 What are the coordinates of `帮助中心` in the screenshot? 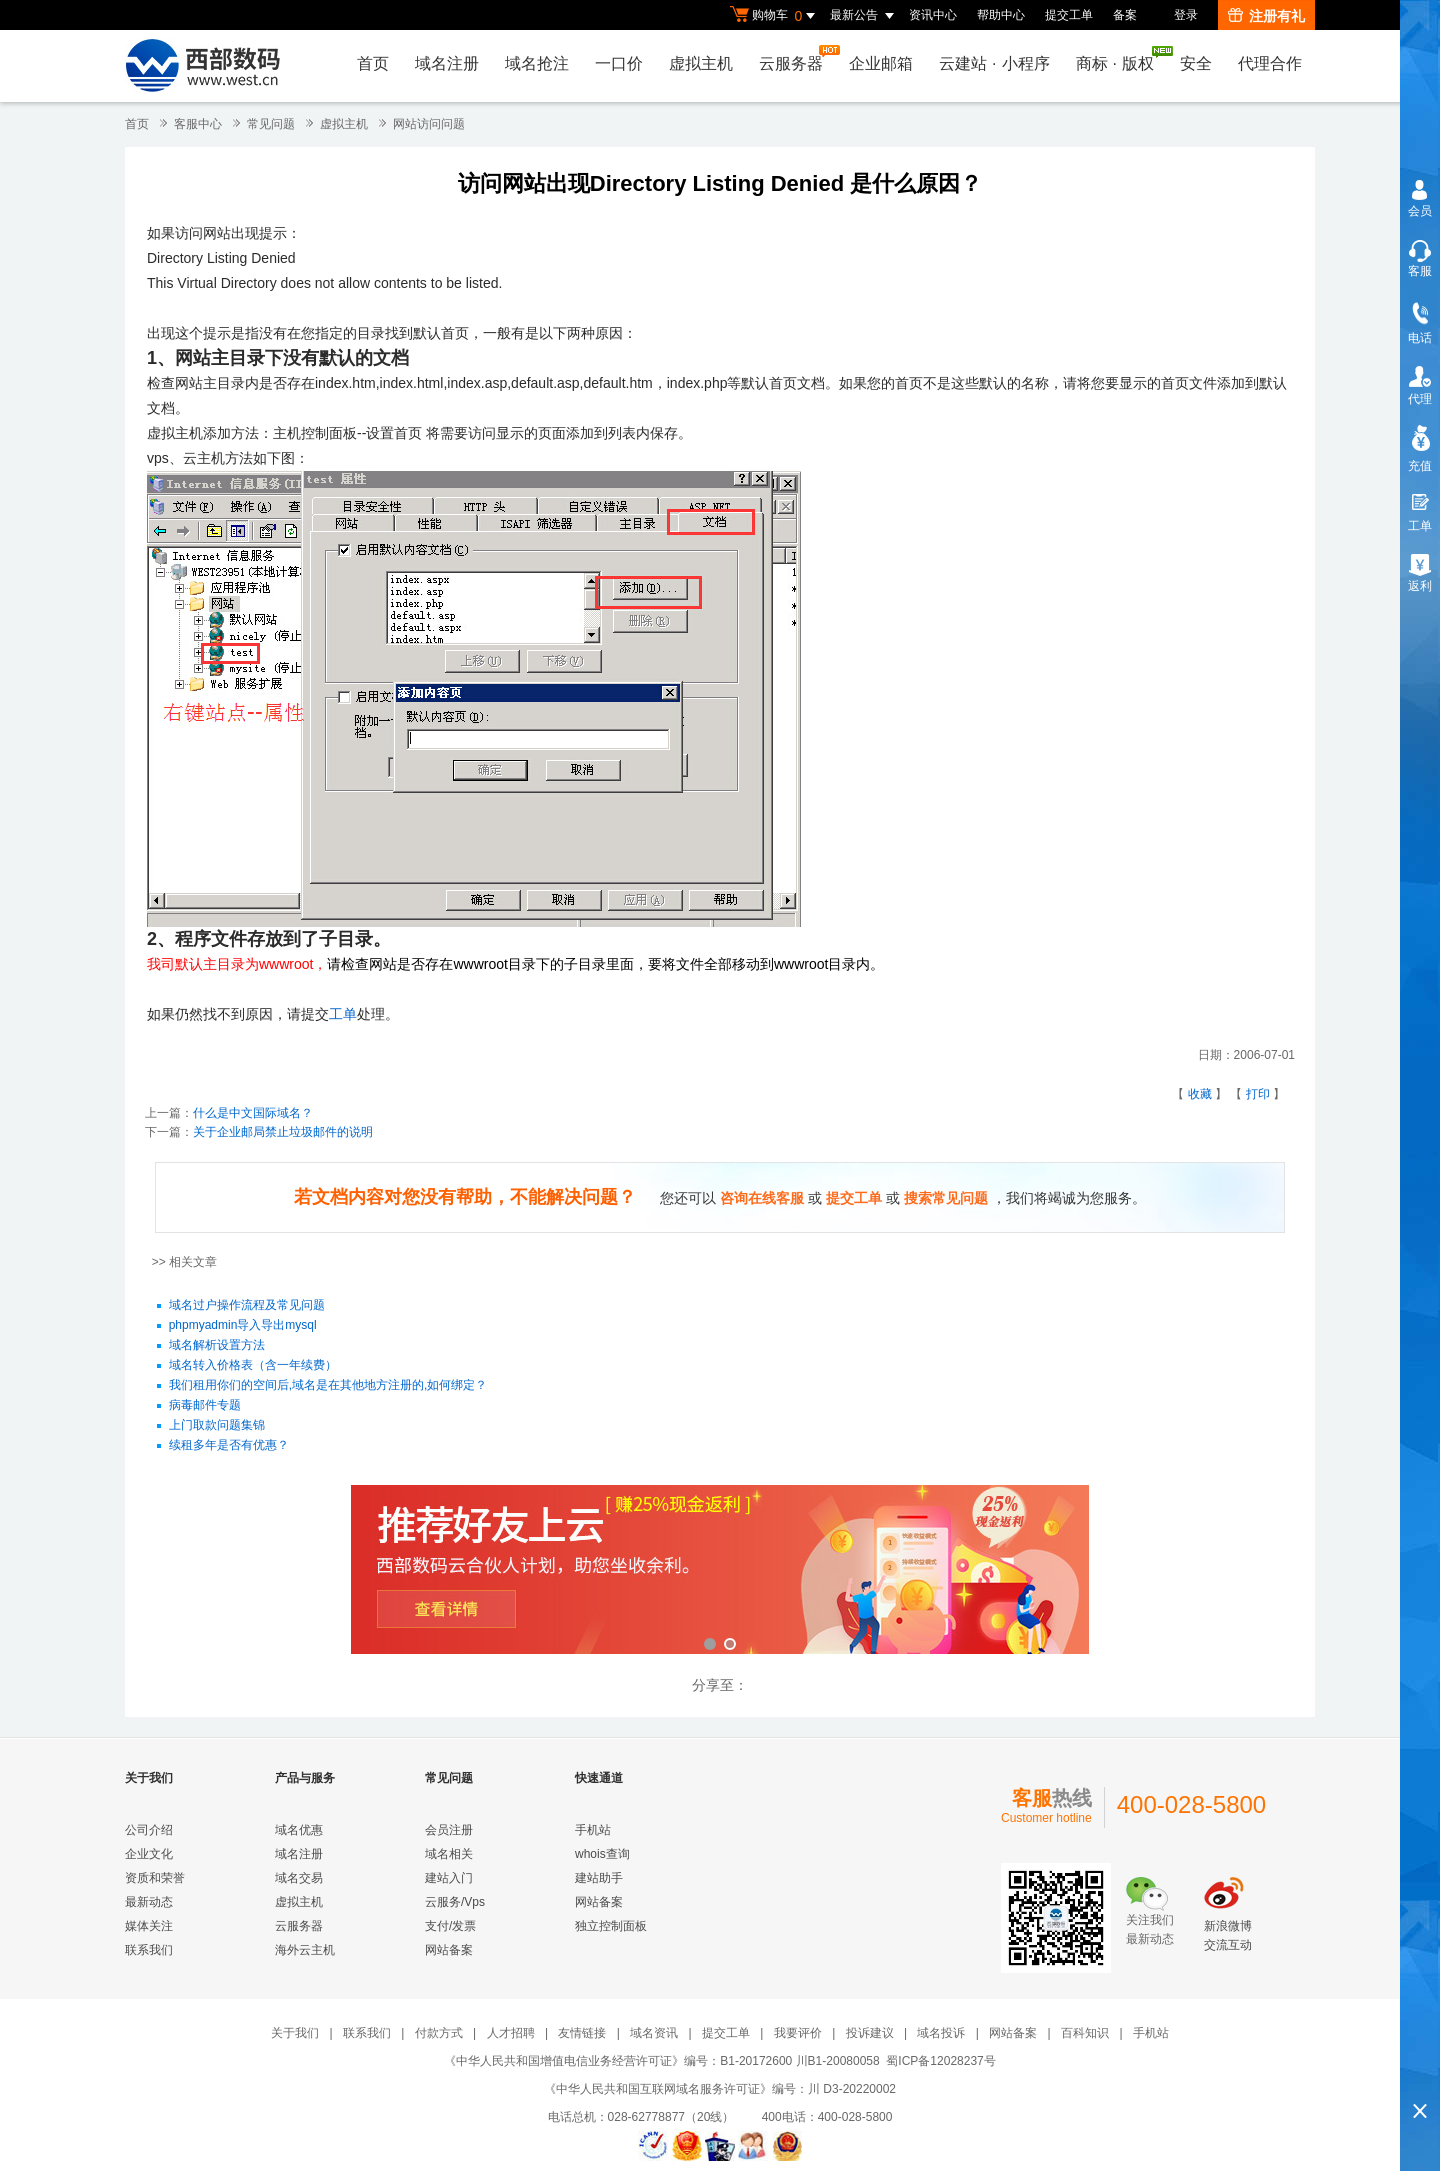 It's located at (1001, 15).